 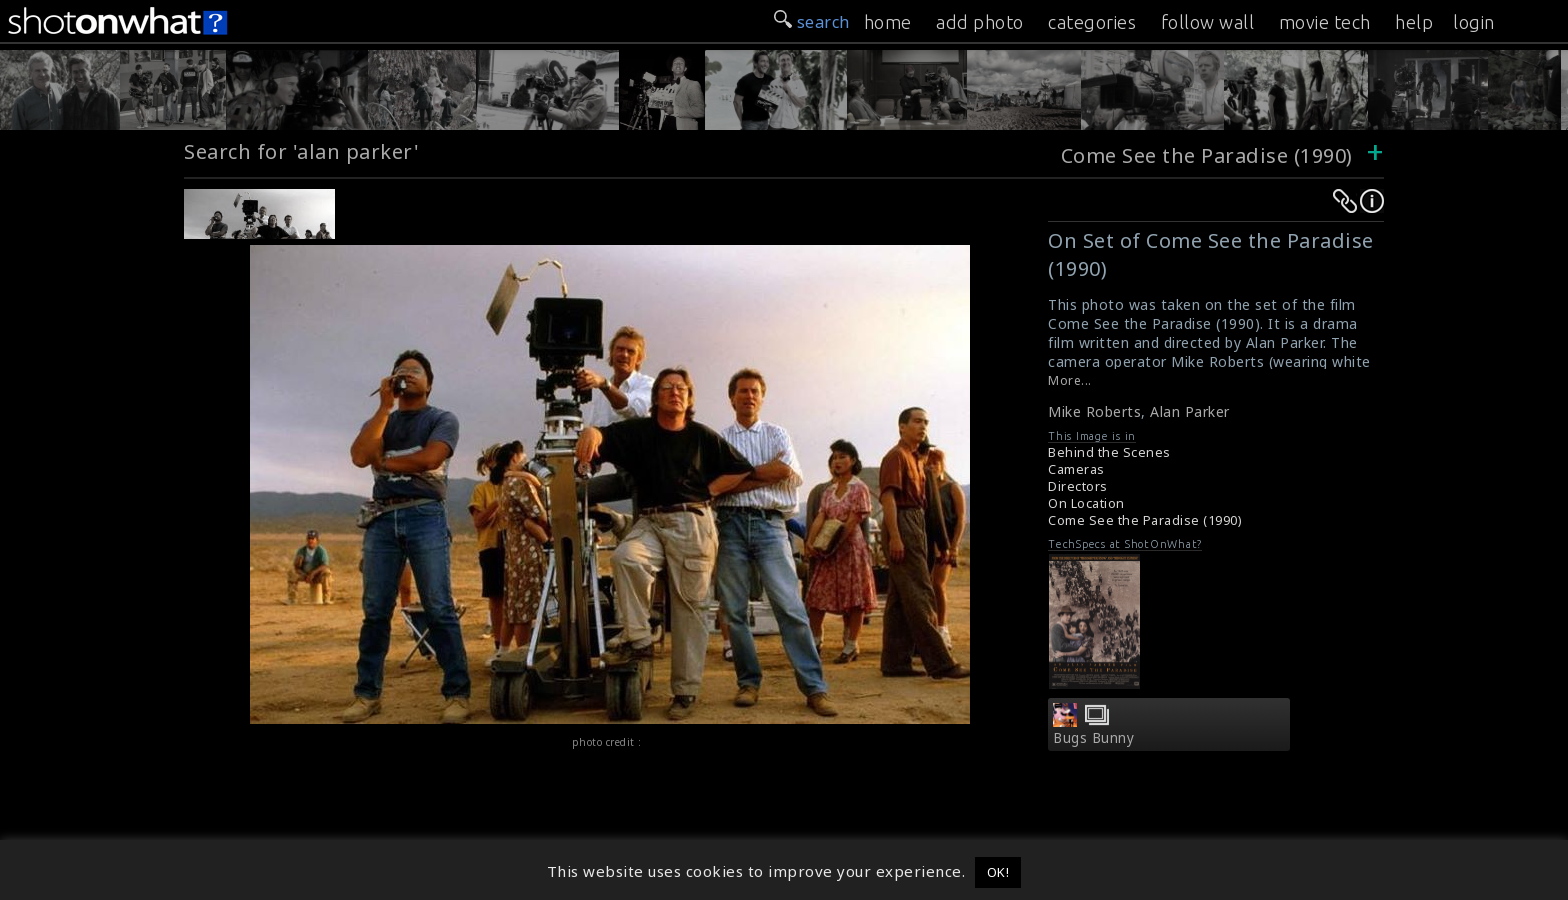 What do you see at coordinates (1070, 380) in the screenshot?
I see `More...` at bounding box center [1070, 380].